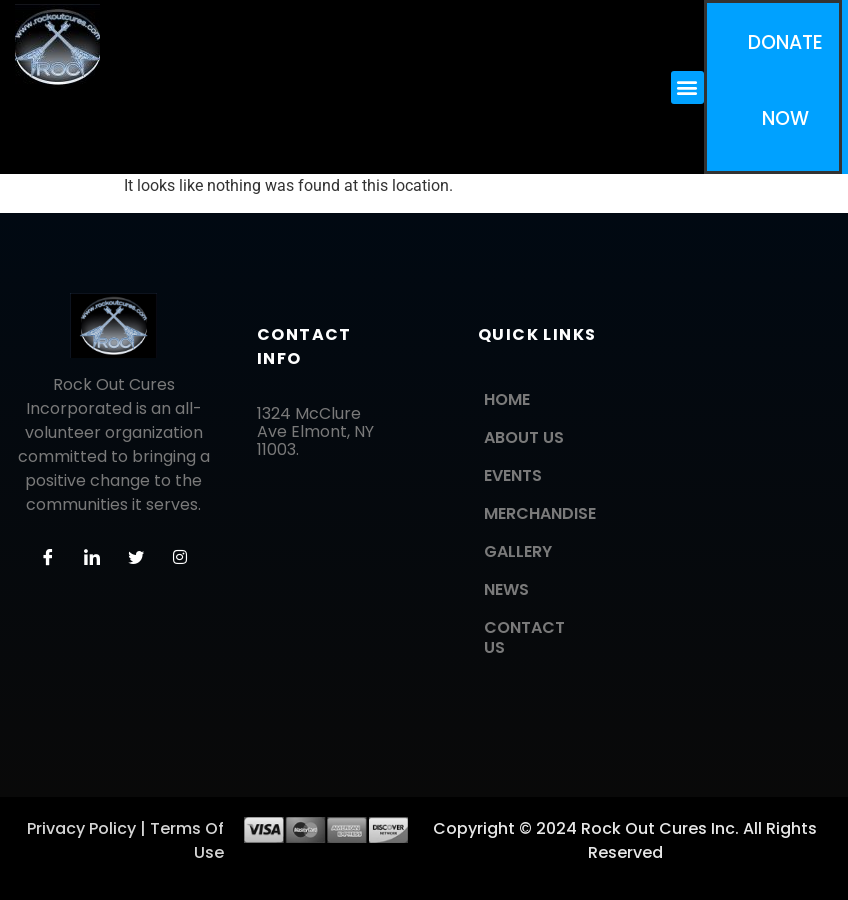 The width and height of the screenshot is (848, 900). Describe the element at coordinates (48, 557) in the screenshot. I see `[Facebook]` at that location.